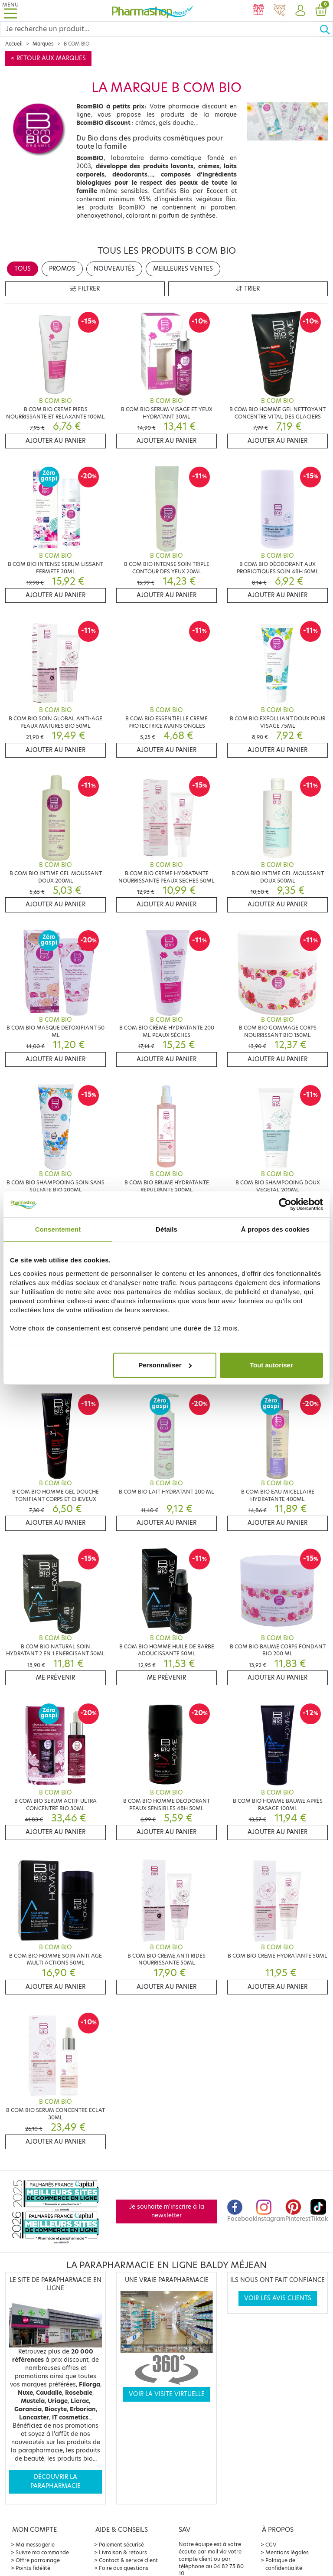 This screenshot has width=333, height=2576. I want to click on Paiement sécurisé, so click(121, 2544).